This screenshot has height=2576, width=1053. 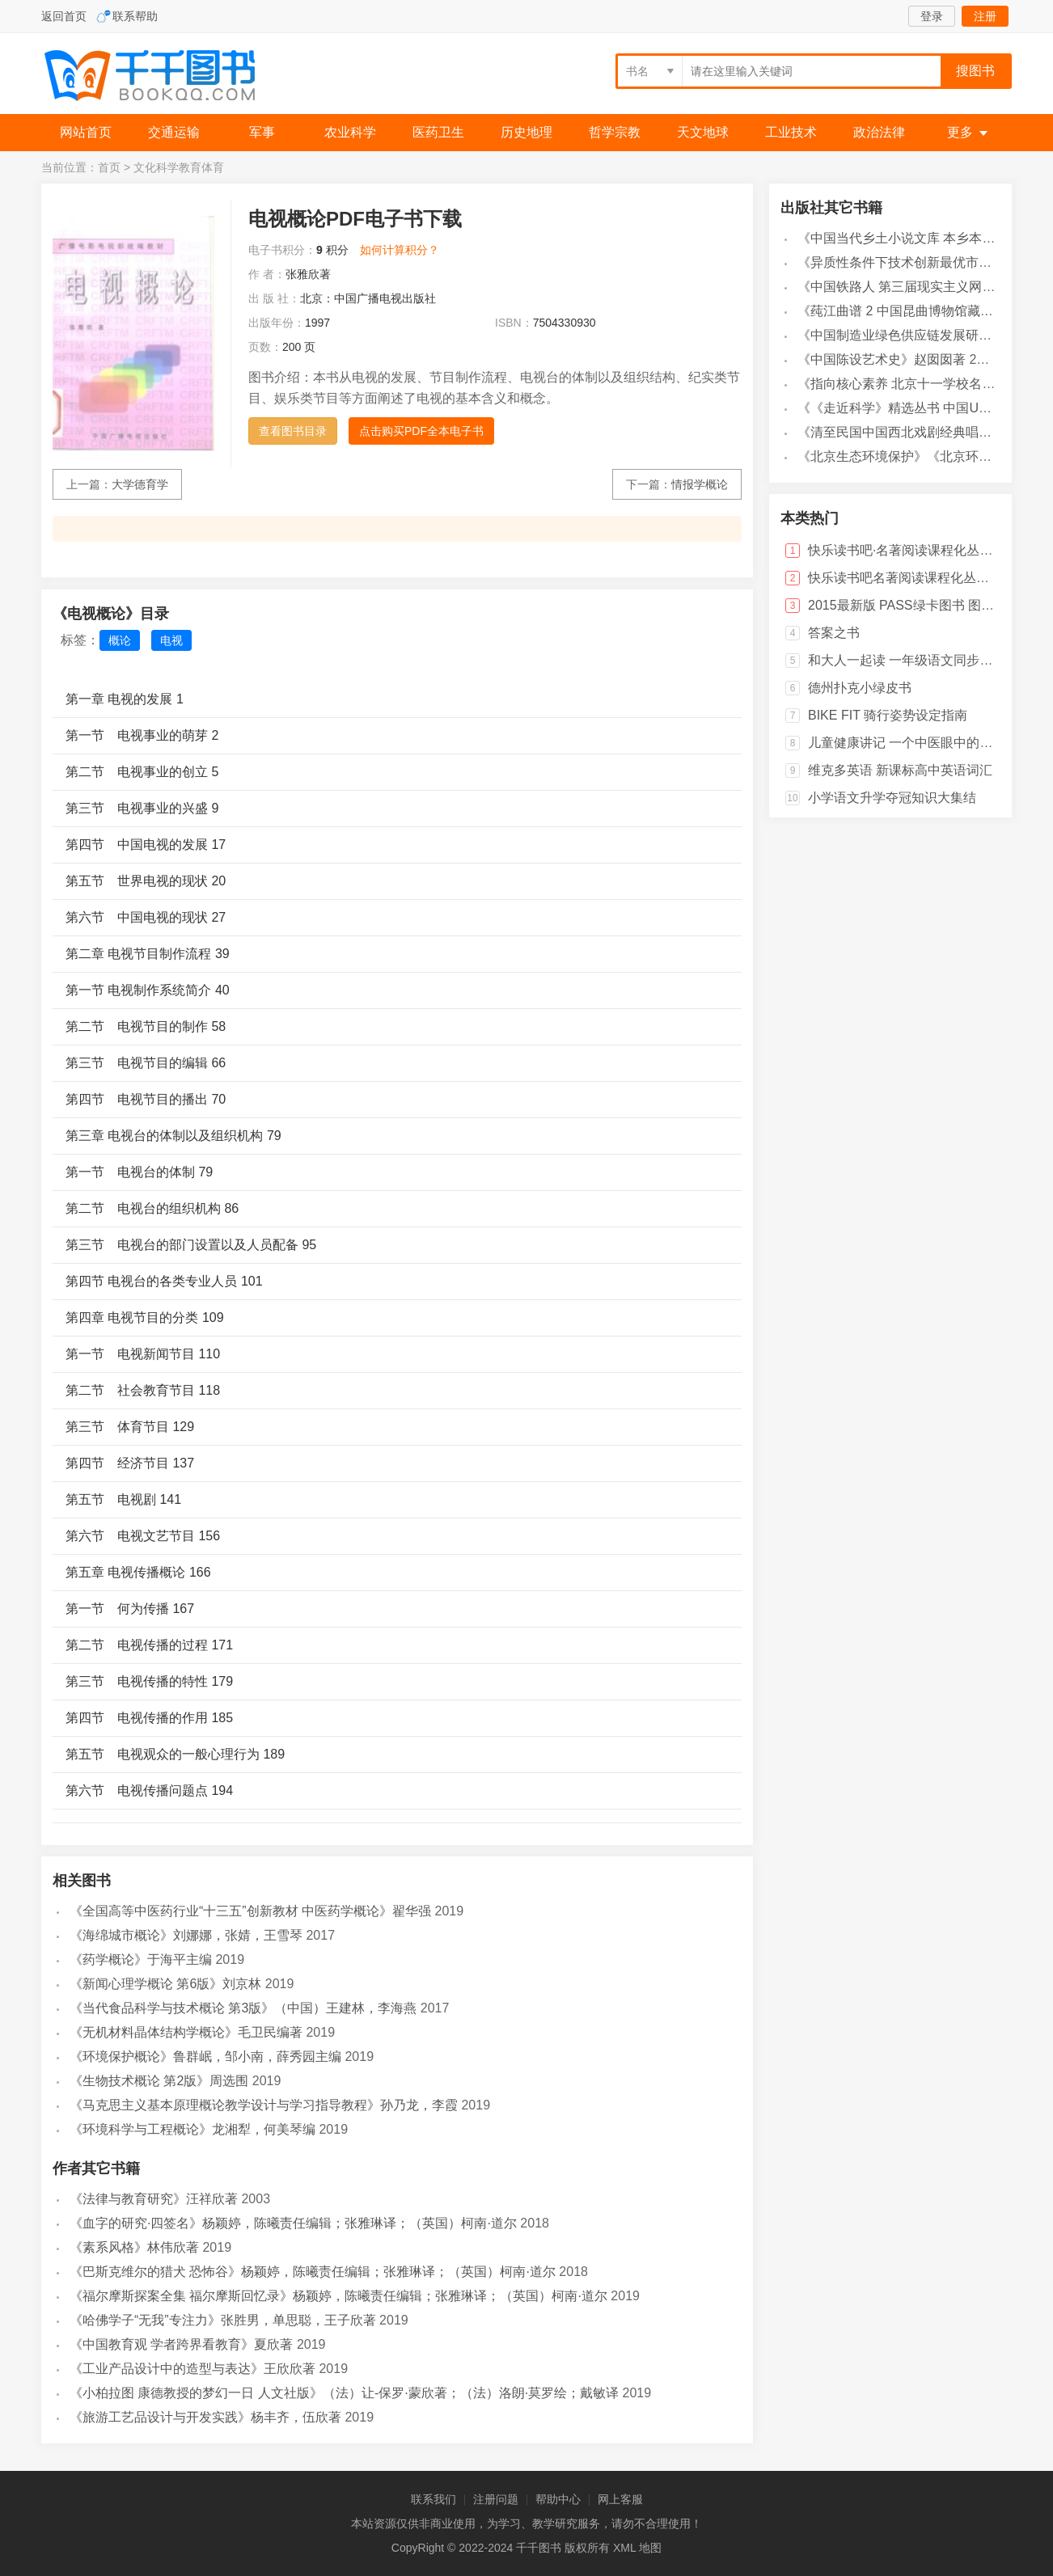 I want to click on 工业技术, so click(x=791, y=132).